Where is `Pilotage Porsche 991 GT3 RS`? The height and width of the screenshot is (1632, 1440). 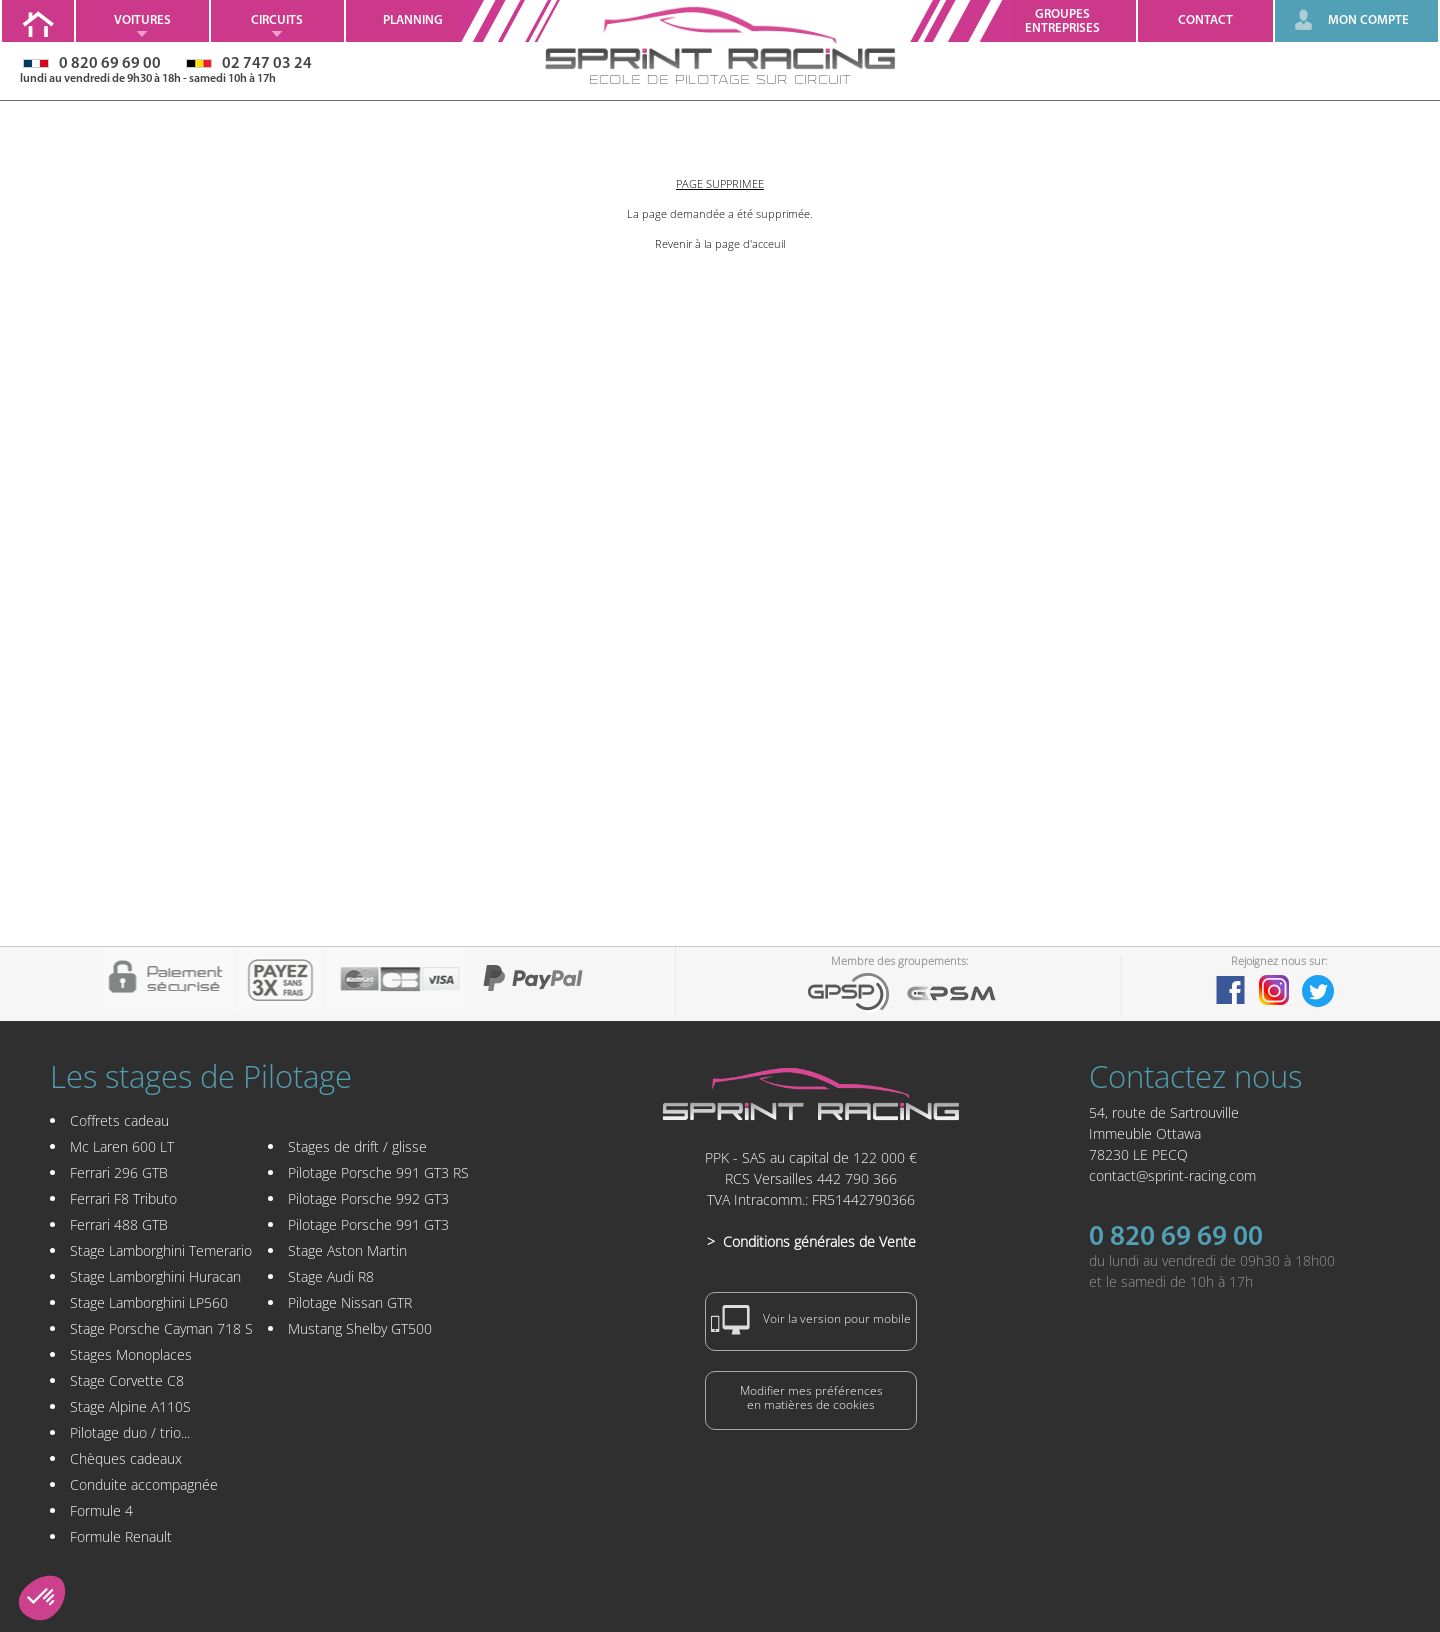
Pilotage Porsche 991 GT3 RS is located at coordinates (378, 1172).